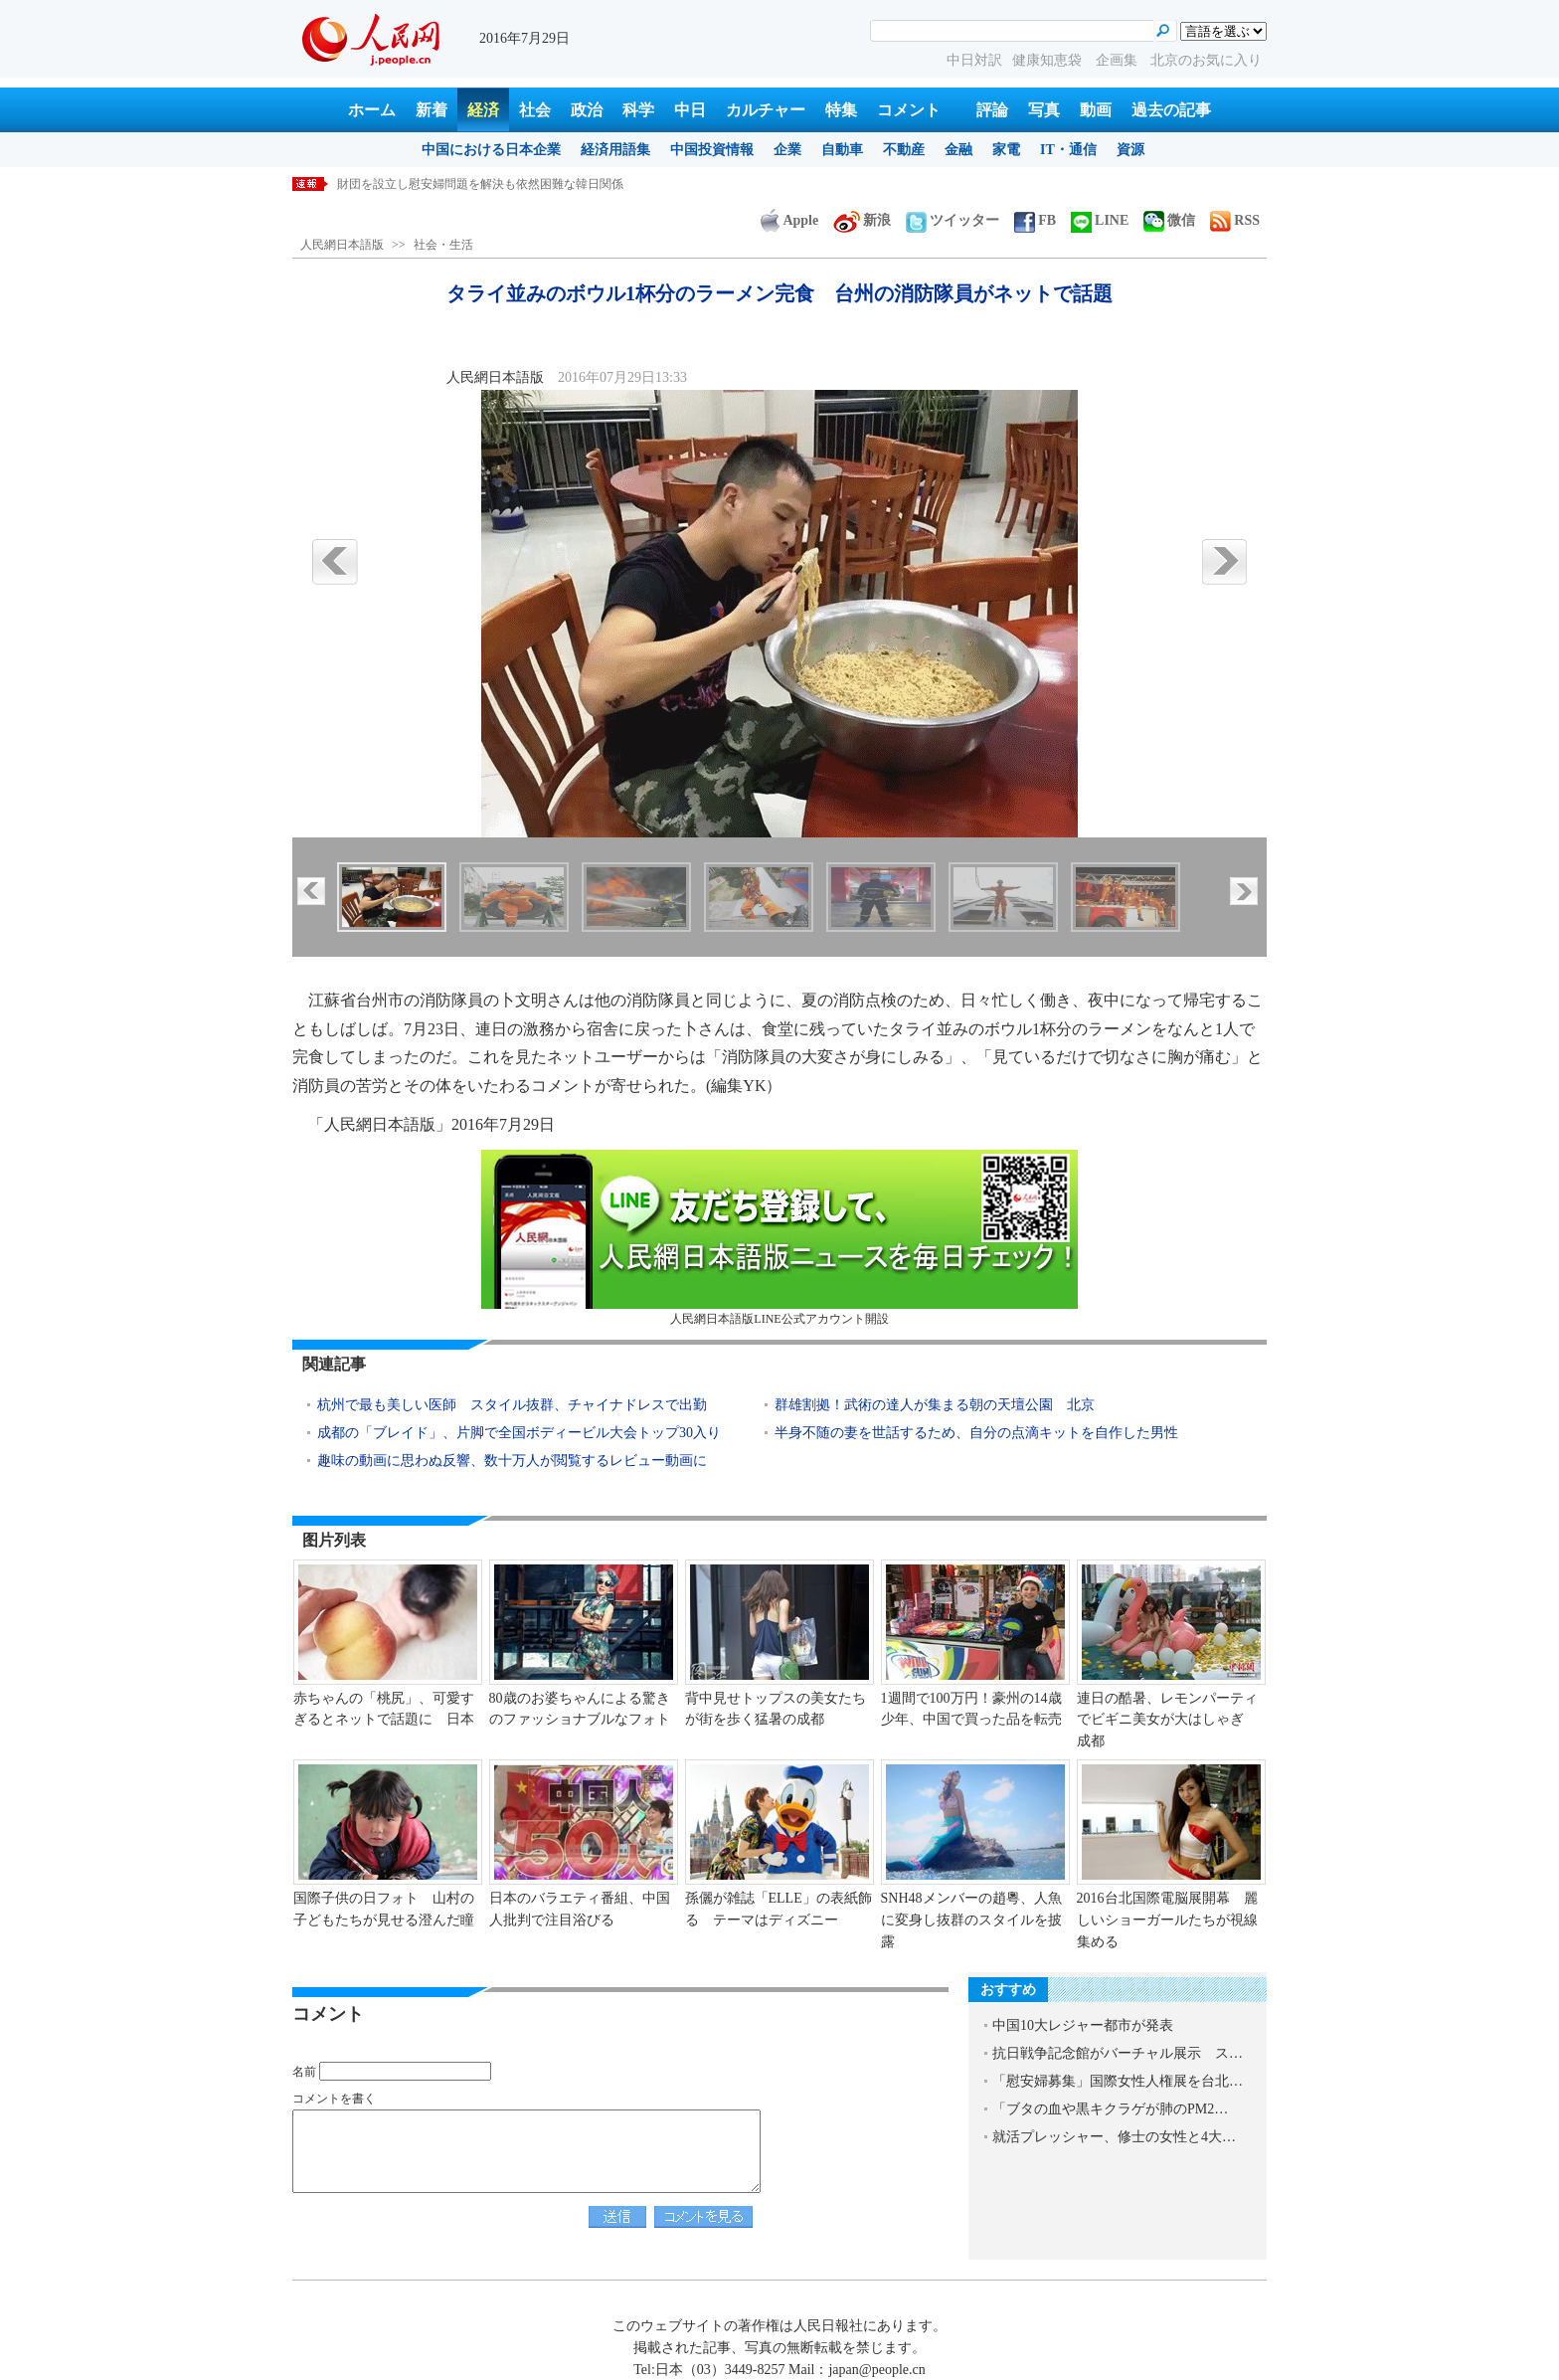 The height and width of the screenshot is (2380, 1559). What do you see at coordinates (1117, 2081) in the screenshot?
I see `「慰安婦募集」国際女性人権展を台北…` at bounding box center [1117, 2081].